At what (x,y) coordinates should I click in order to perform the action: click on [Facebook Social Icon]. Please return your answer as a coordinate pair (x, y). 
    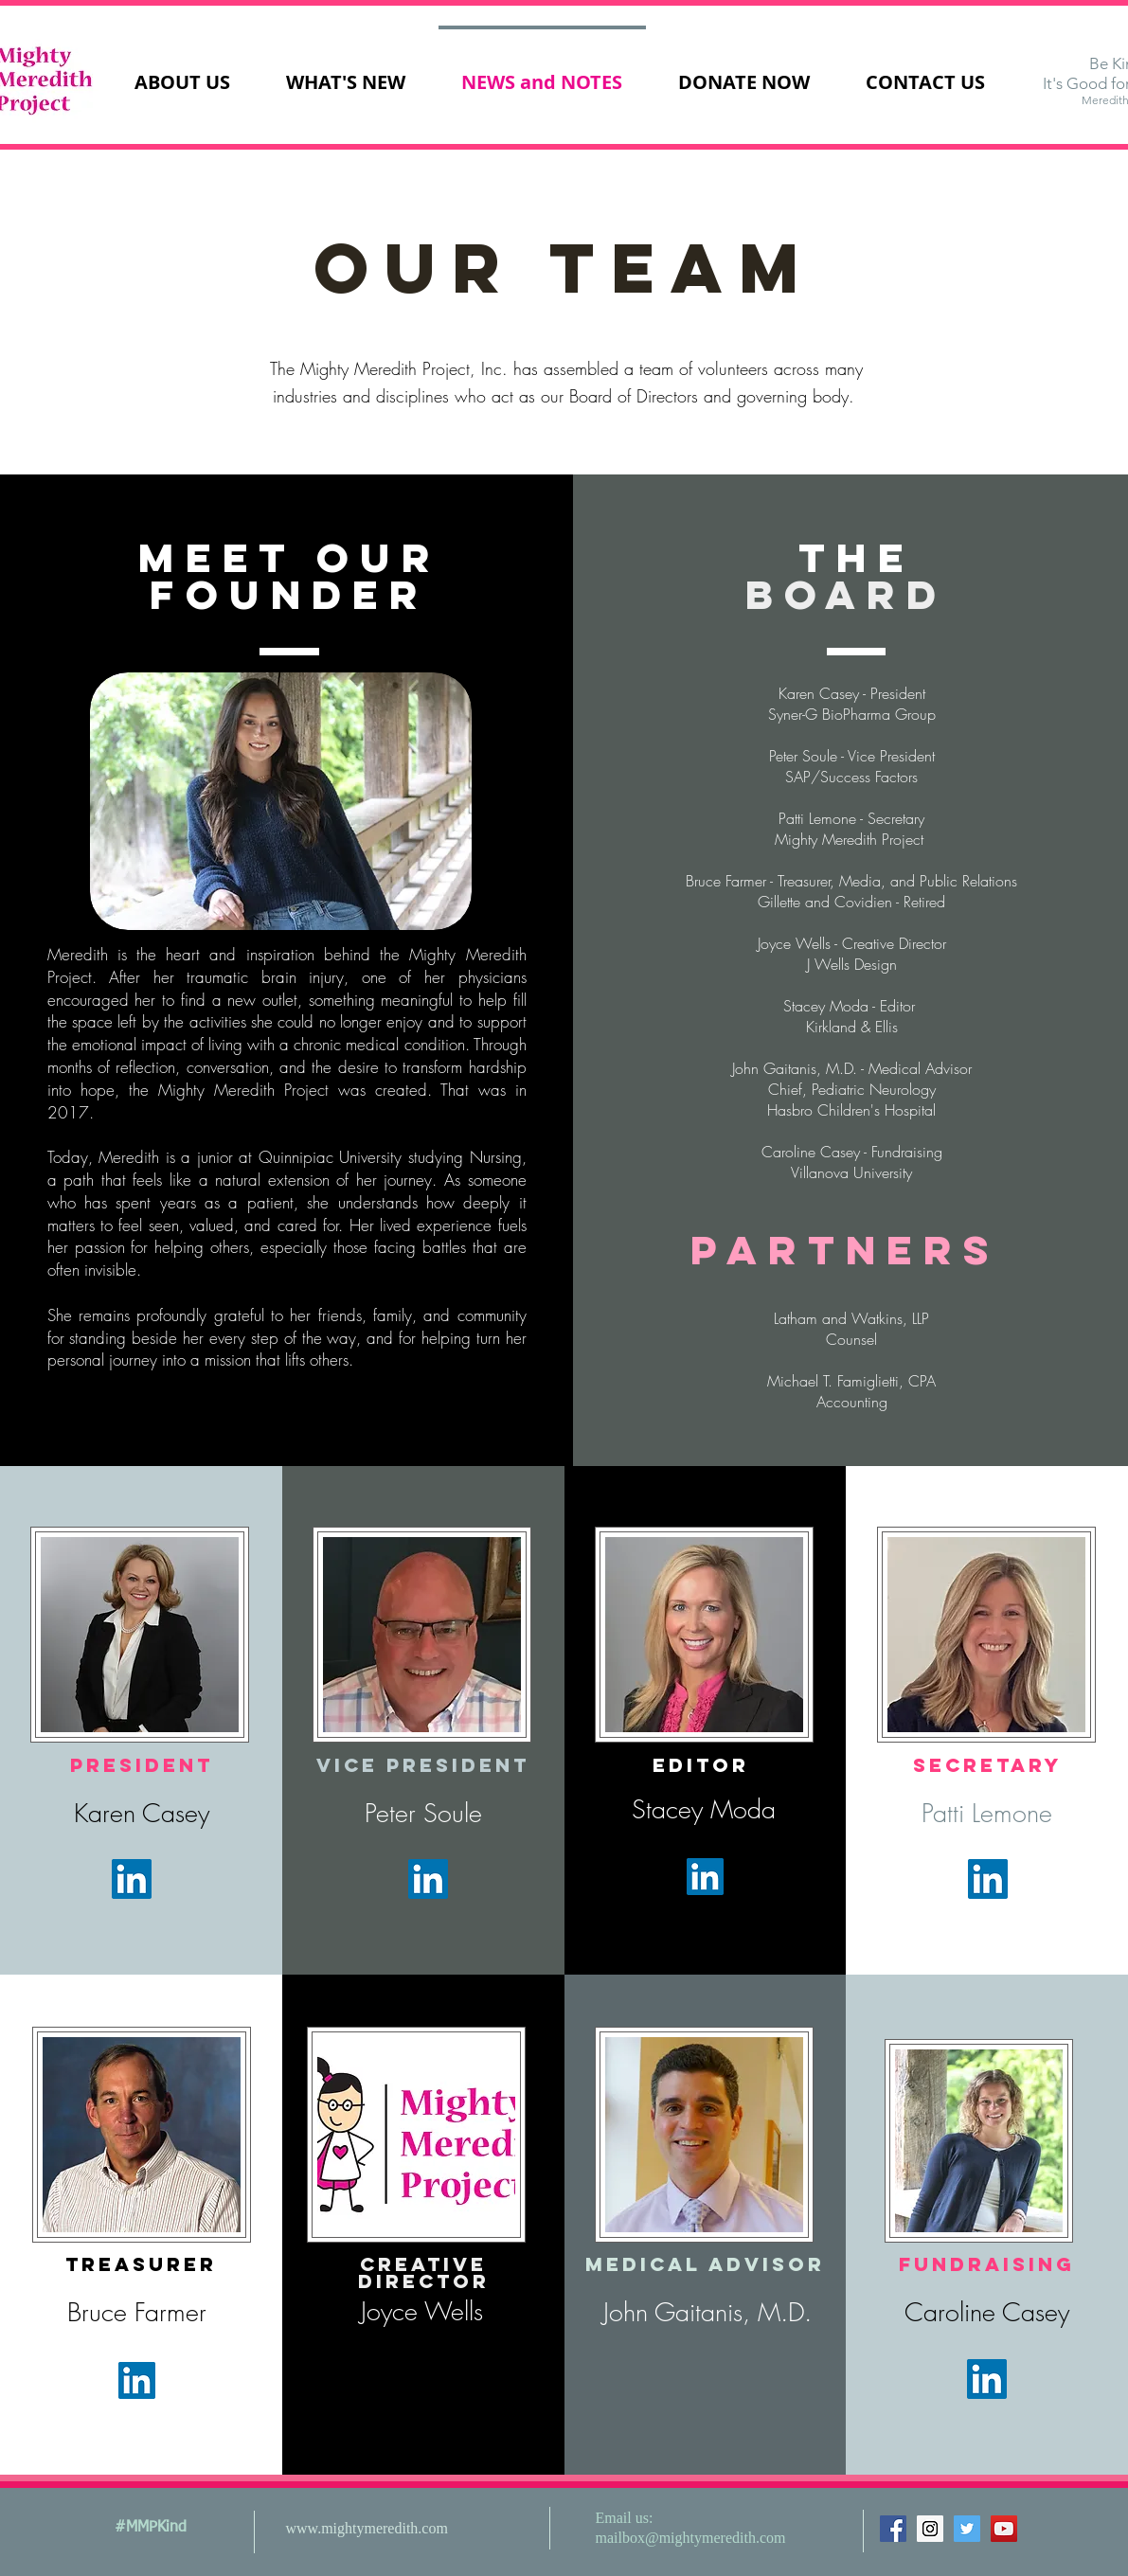
    Looking at the image, I should click on (893, 2528).